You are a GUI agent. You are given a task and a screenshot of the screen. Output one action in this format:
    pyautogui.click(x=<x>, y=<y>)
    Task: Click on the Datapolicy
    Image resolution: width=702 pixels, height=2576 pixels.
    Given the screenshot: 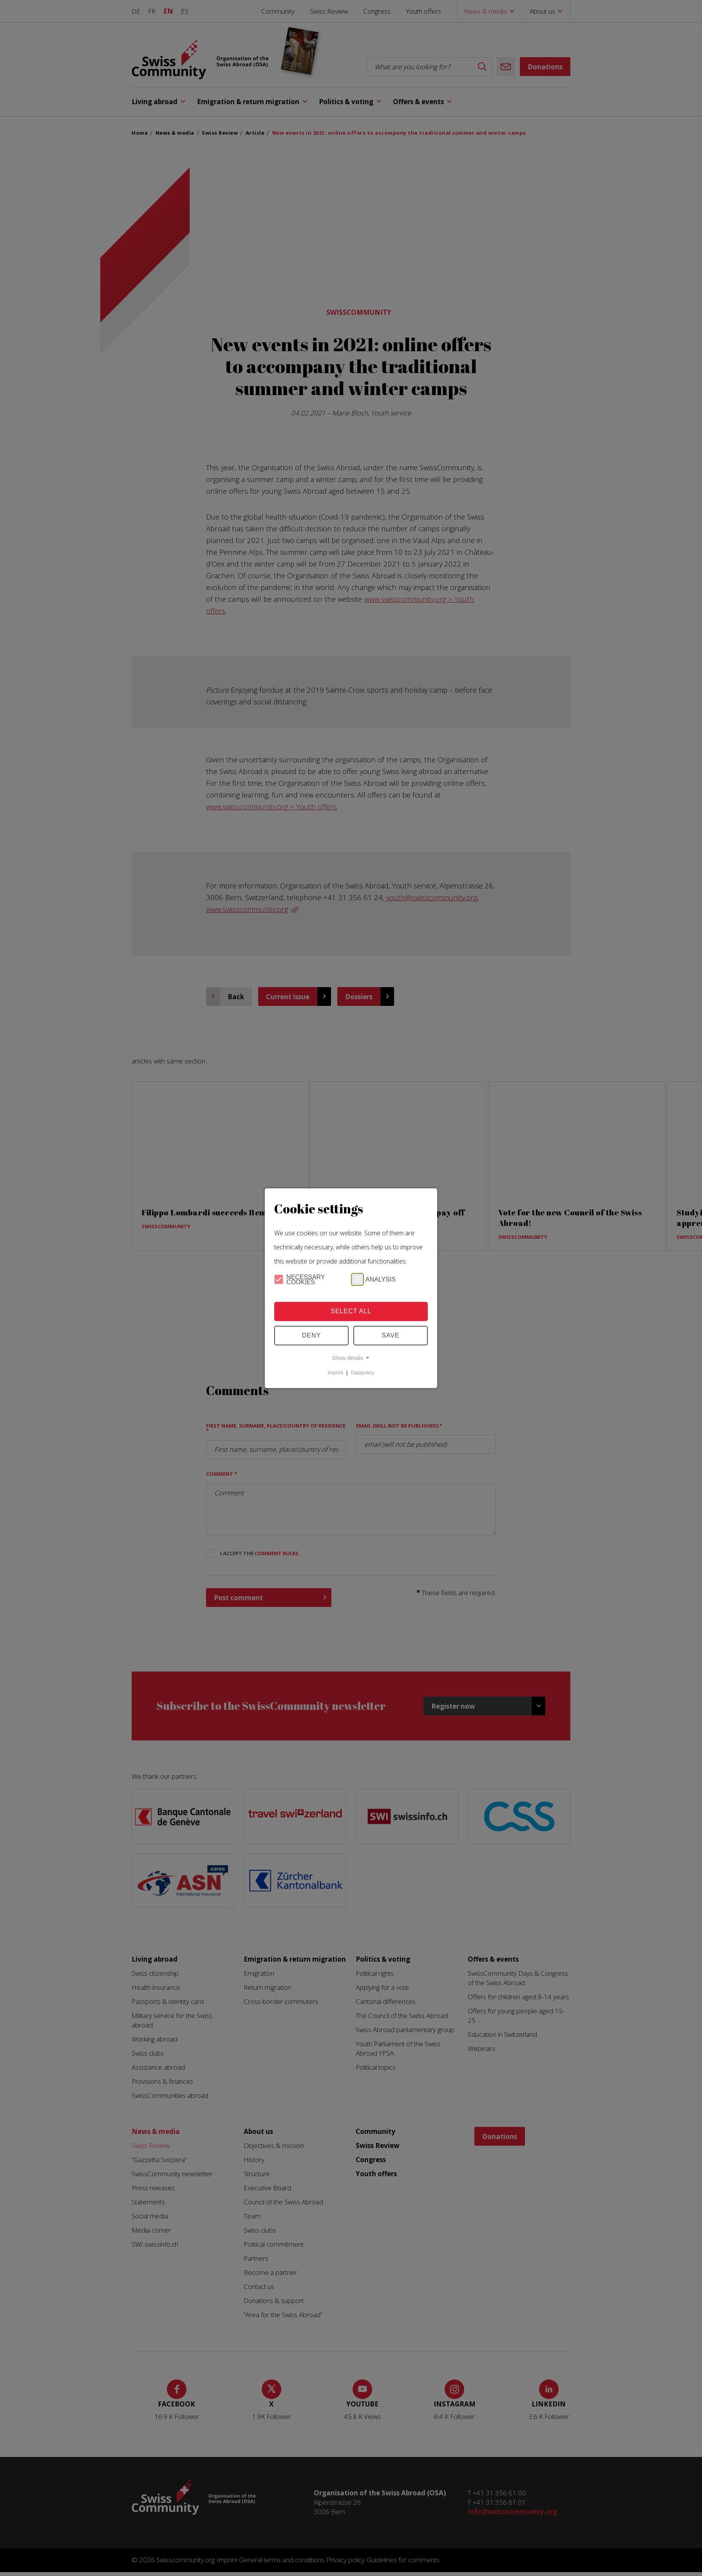 What is the action you would take?
    pyautogui.click(x=363, y=1373)
    